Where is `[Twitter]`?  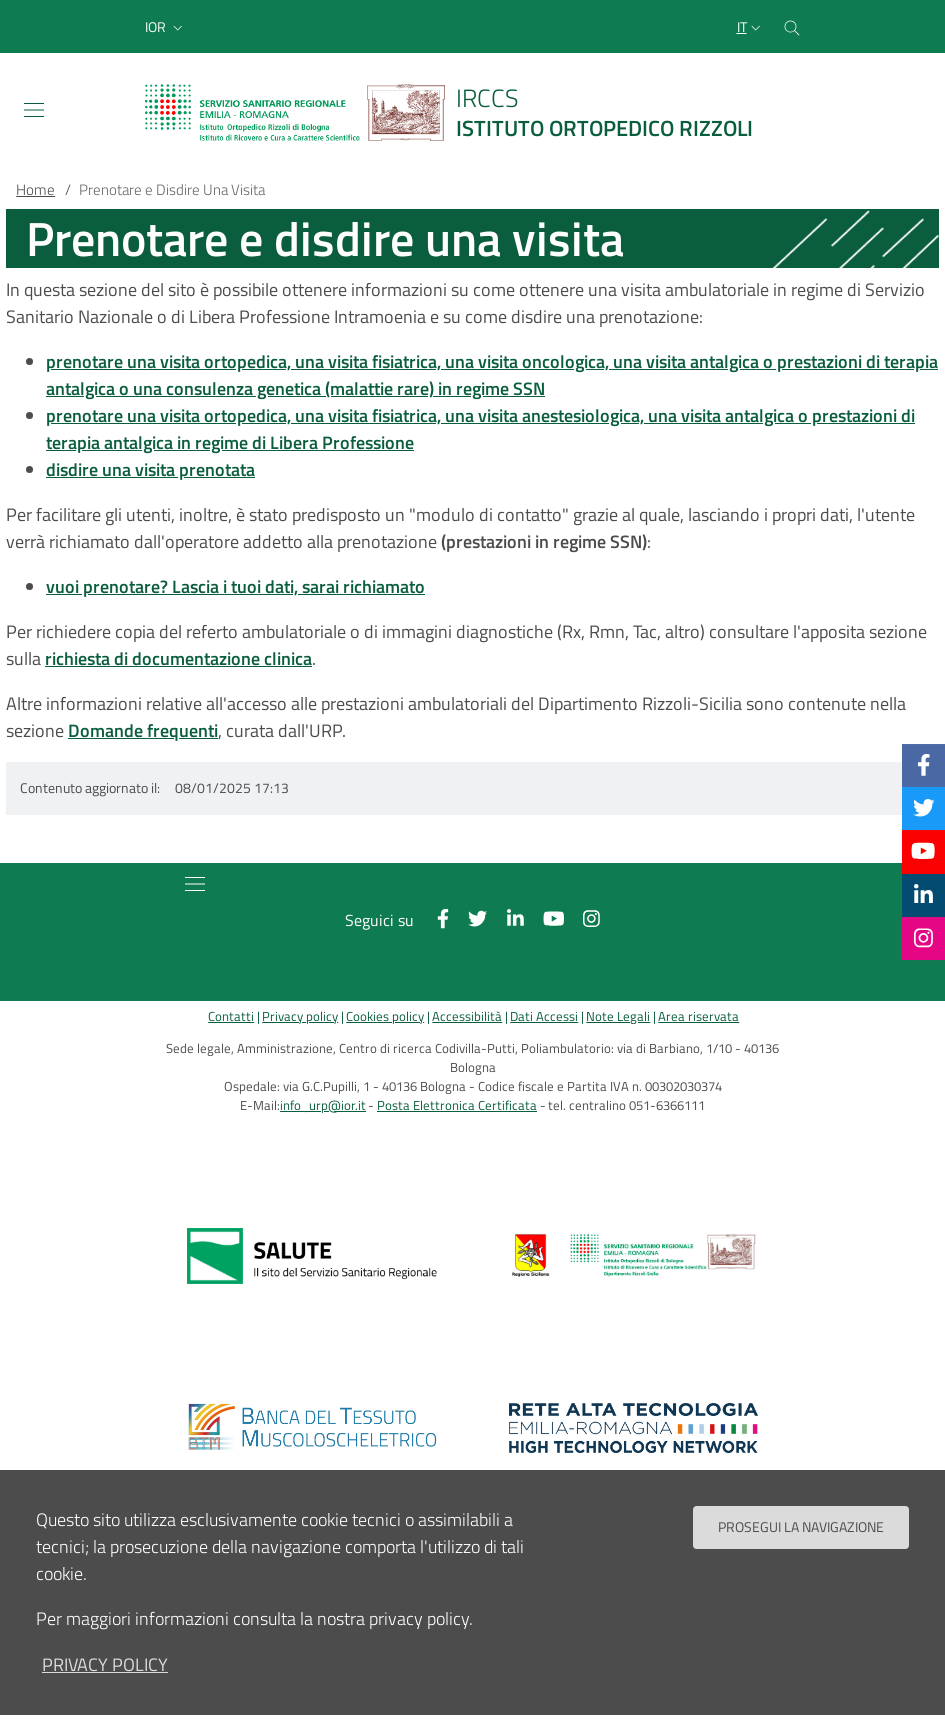 [Twitter] is located at coordinates (924, 808).